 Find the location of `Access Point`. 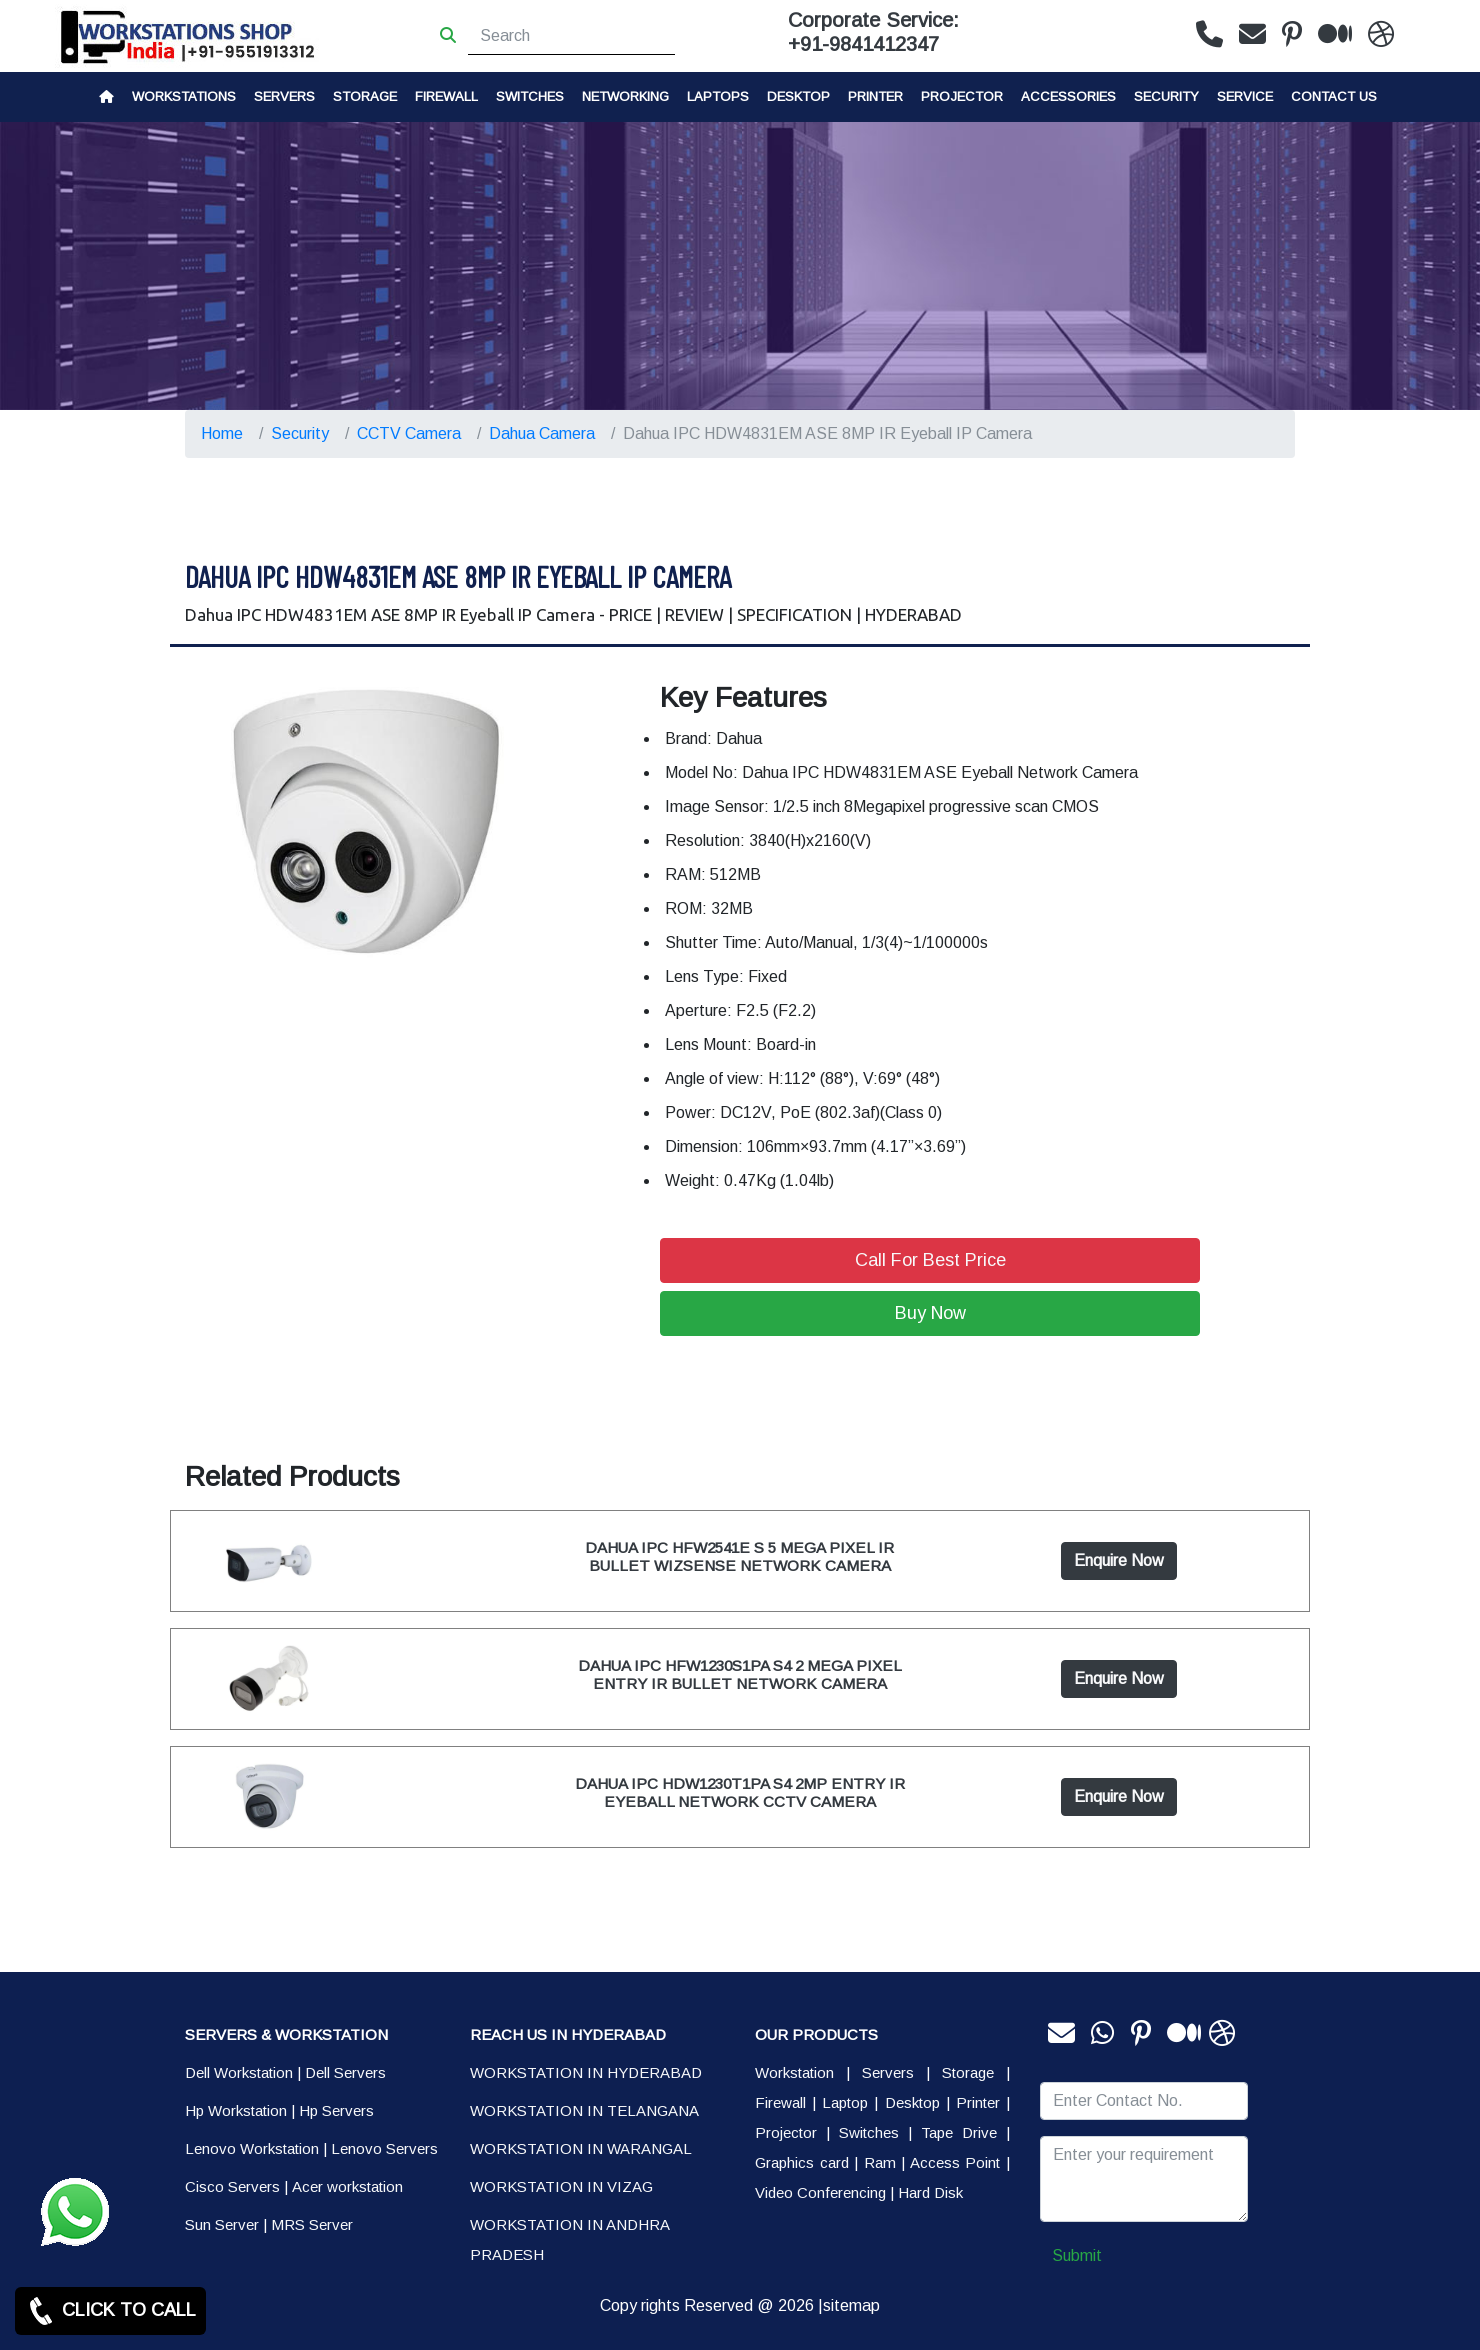

Access Point is located at coordinates (955, 2162).